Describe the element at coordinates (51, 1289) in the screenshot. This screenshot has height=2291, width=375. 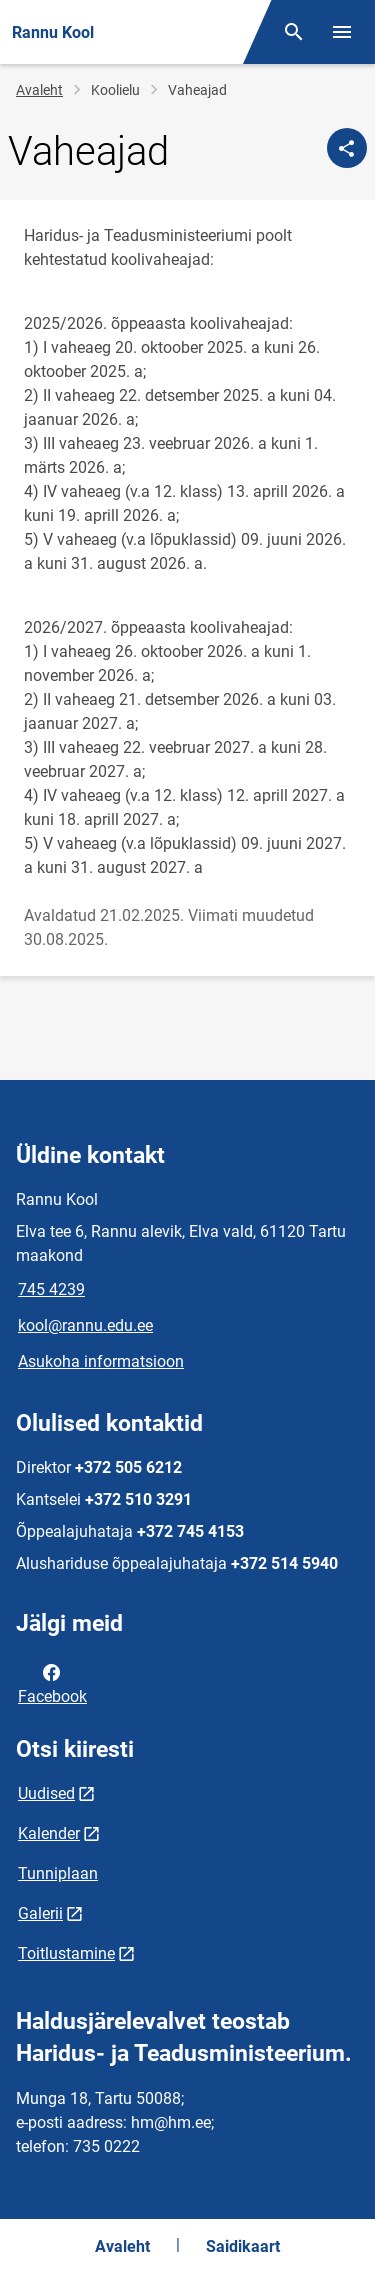
I see `745 4239` at that location.